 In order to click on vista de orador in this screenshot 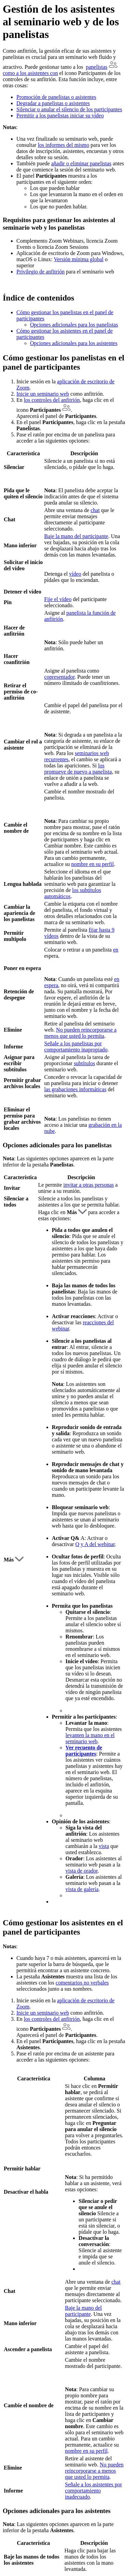, I will do `click(82, 1871)`.